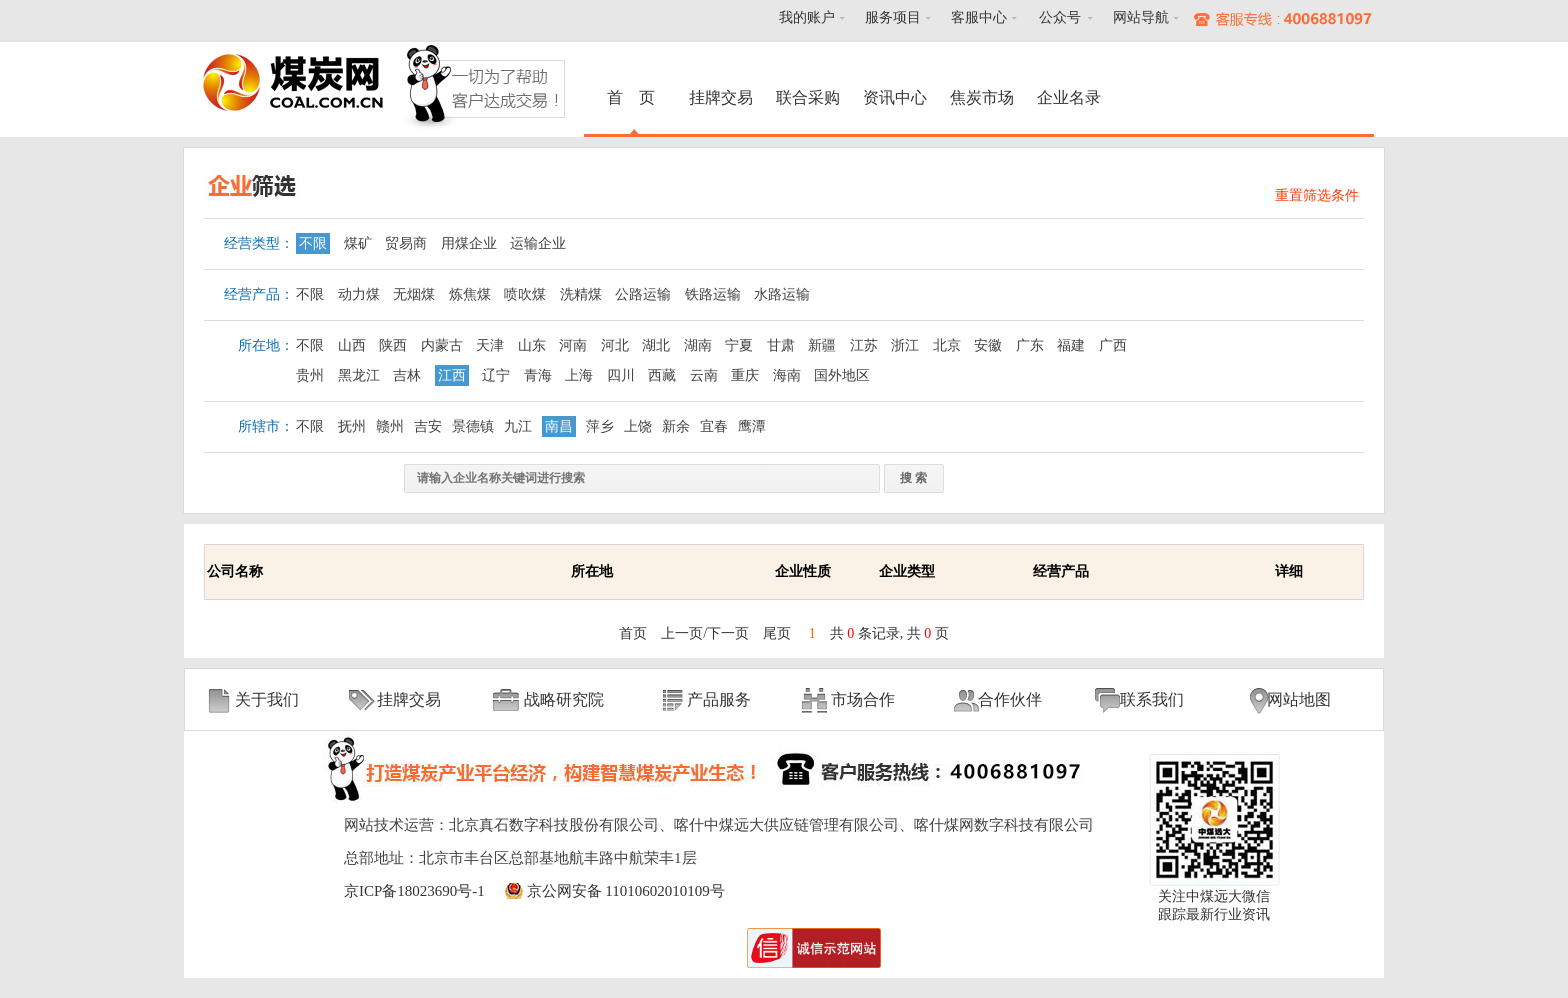  What do you see at coordinates (626, 891) in the screenshot?
I see `京公网安备 11010602010109号` at bounding box center [626, 891].